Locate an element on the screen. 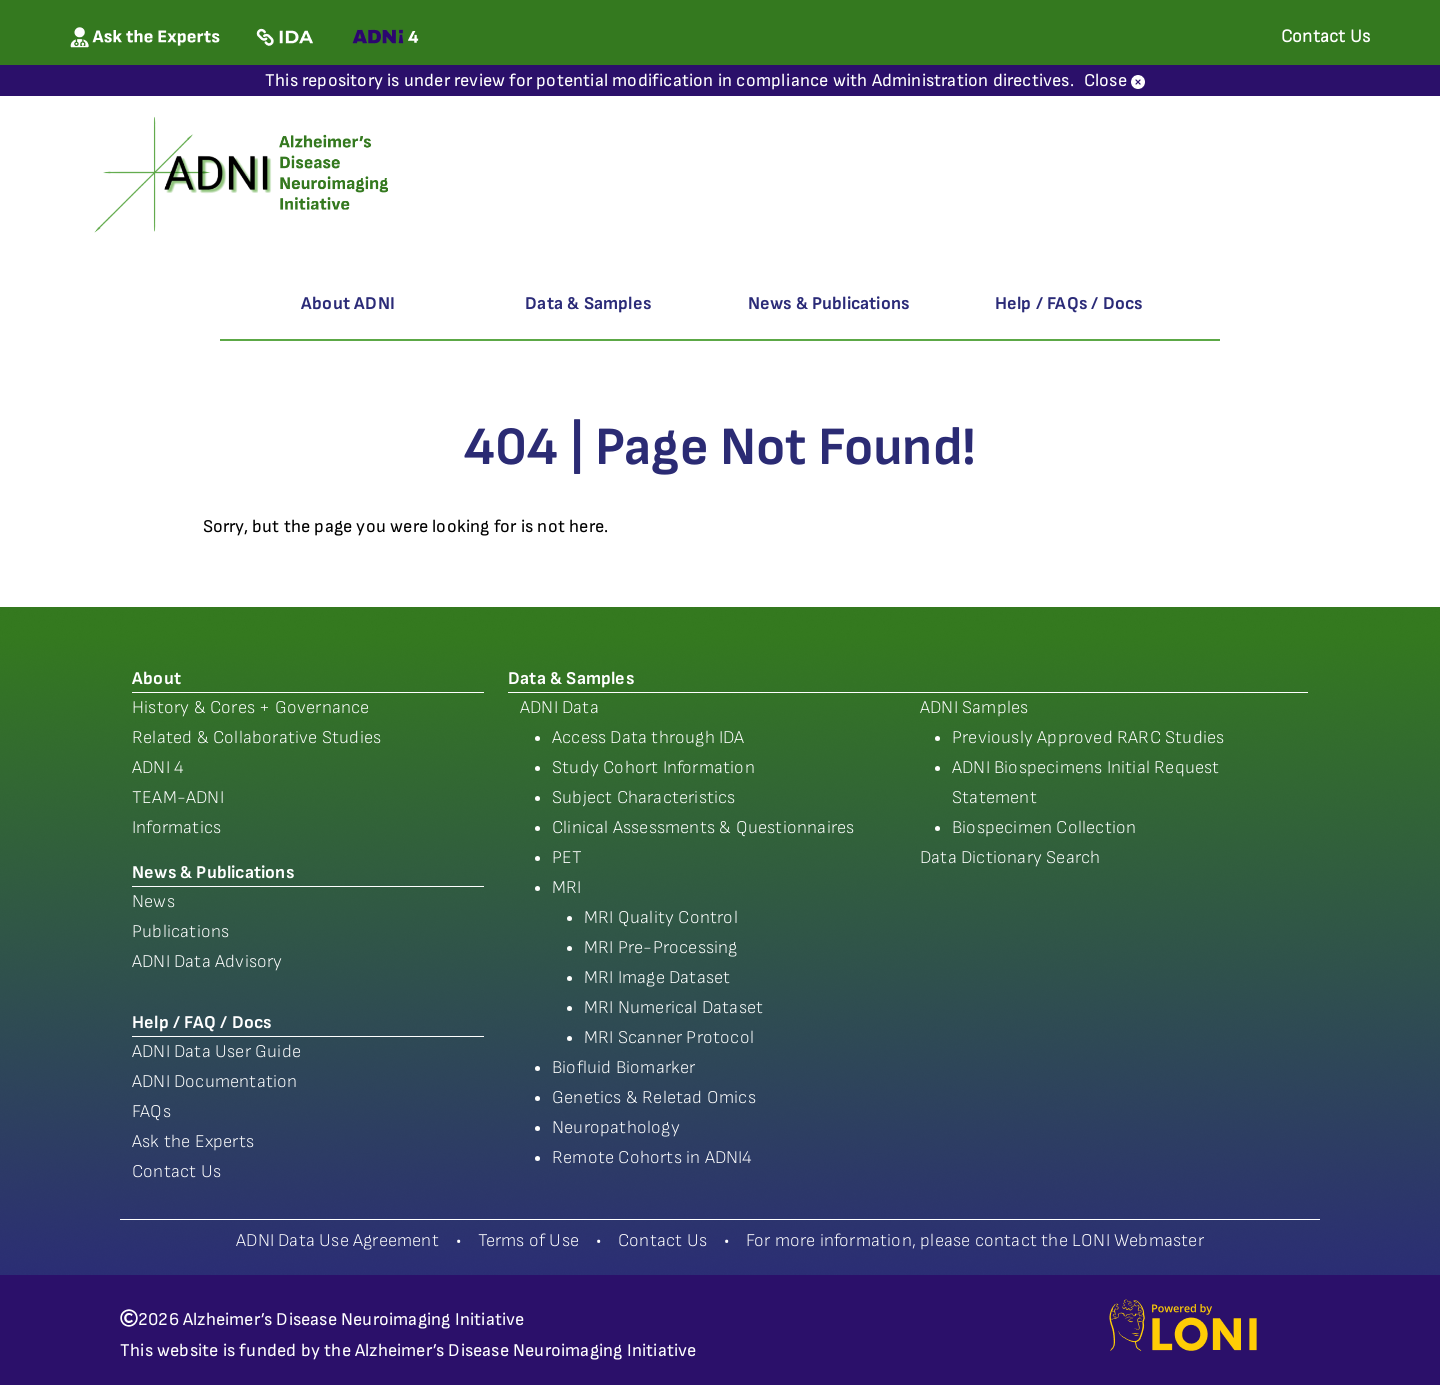 The height and width of the screenshot is (1385, 1440). PET is located at coordinates (567, 857).